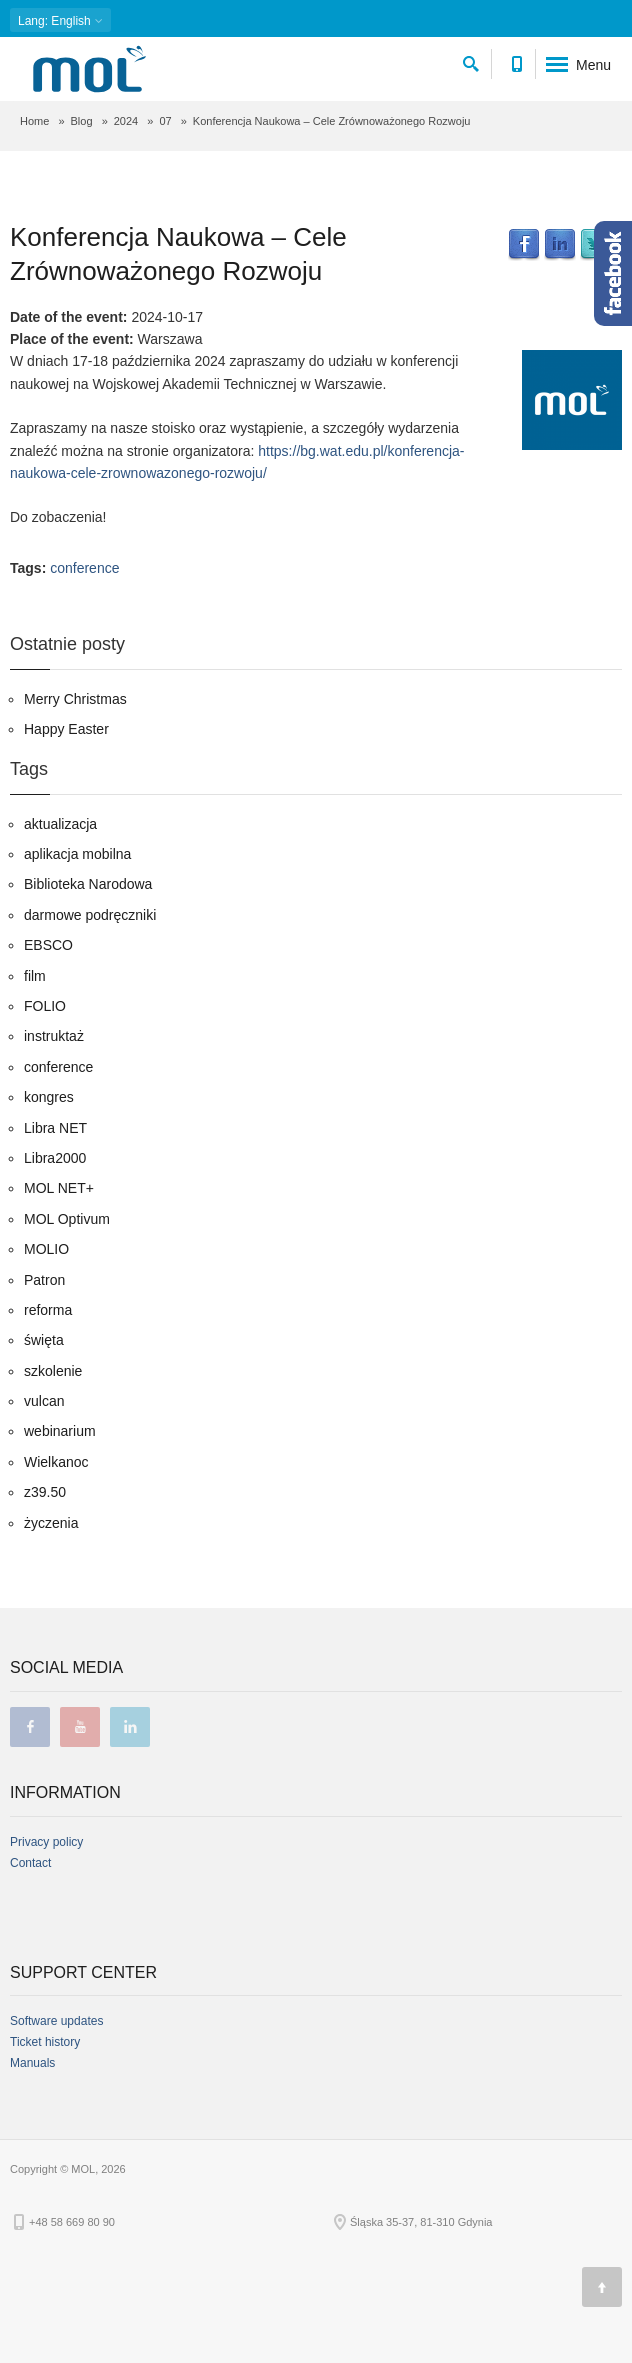  What do you see at coordinates (45, 1006) in the screenshot?
I see `FOLIO` at bounding box center [45, 1006].